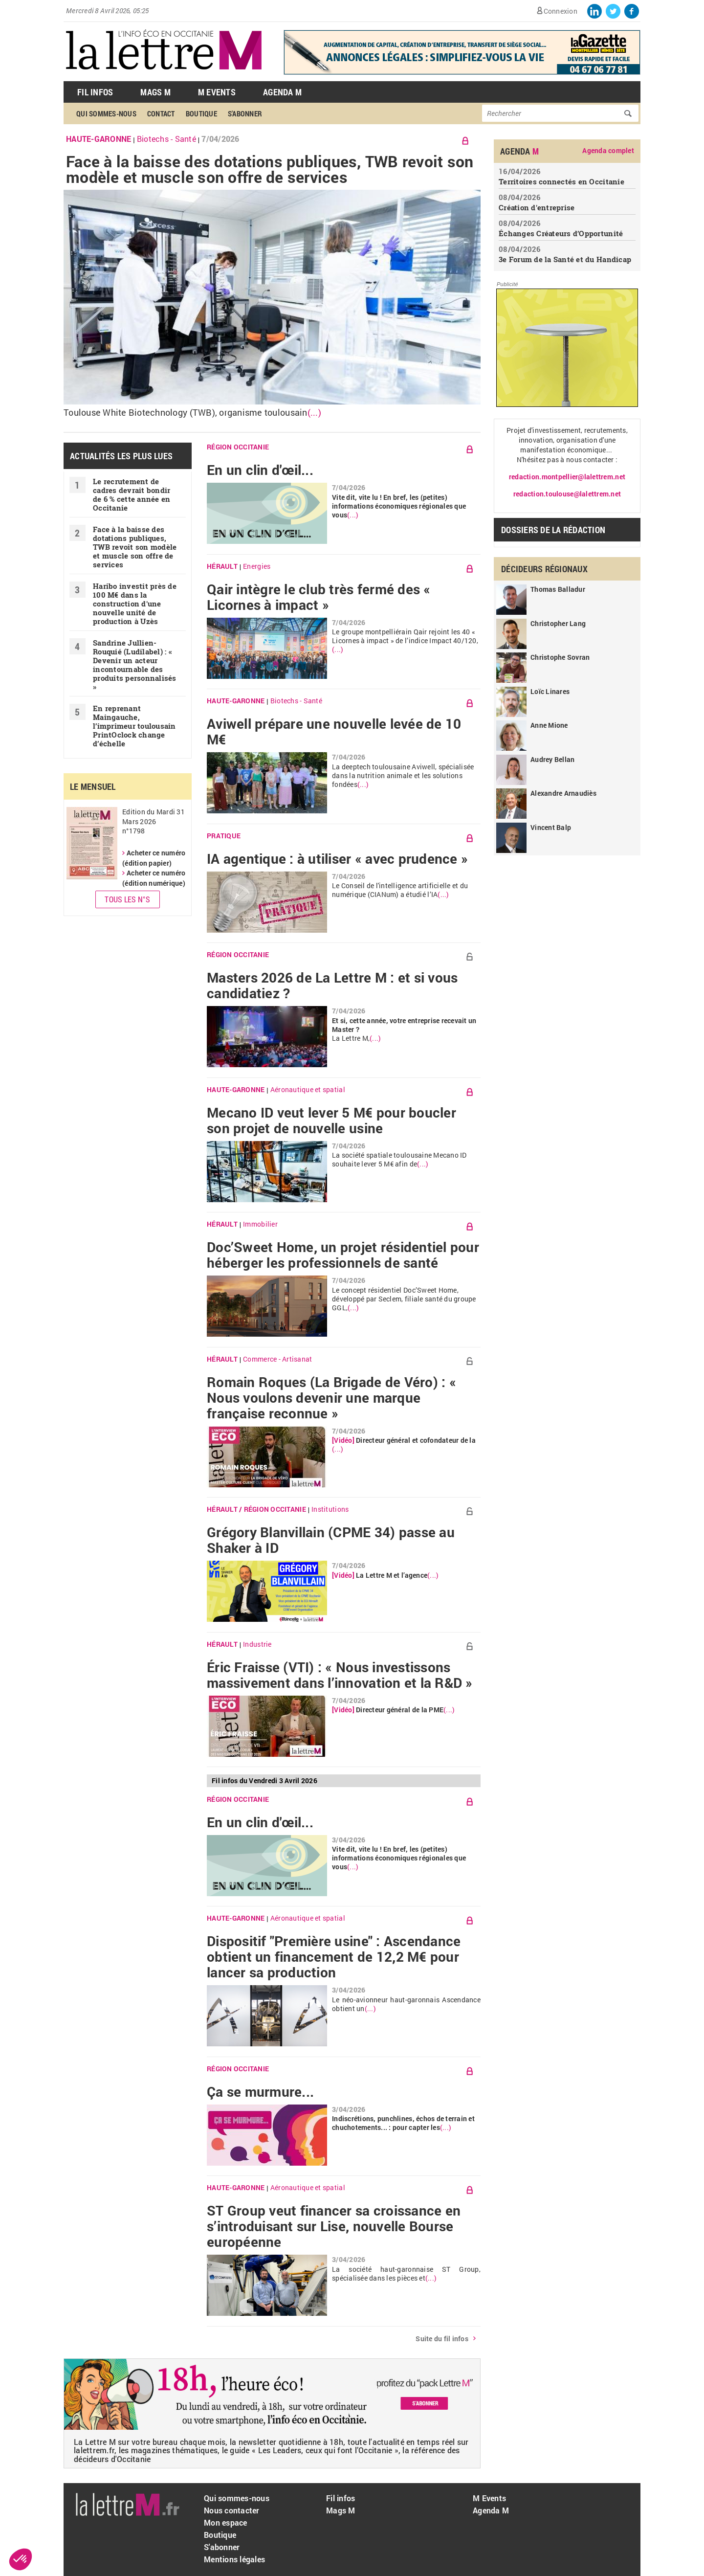 This screenshot has height=2576, width=704. What do you see at coordinates (331, 1120) in the screenshot?
I see `Mecano ID veut lever 5 M€ pour boucler son projet de nouvelle usine` at bounding box center [331, 1120].